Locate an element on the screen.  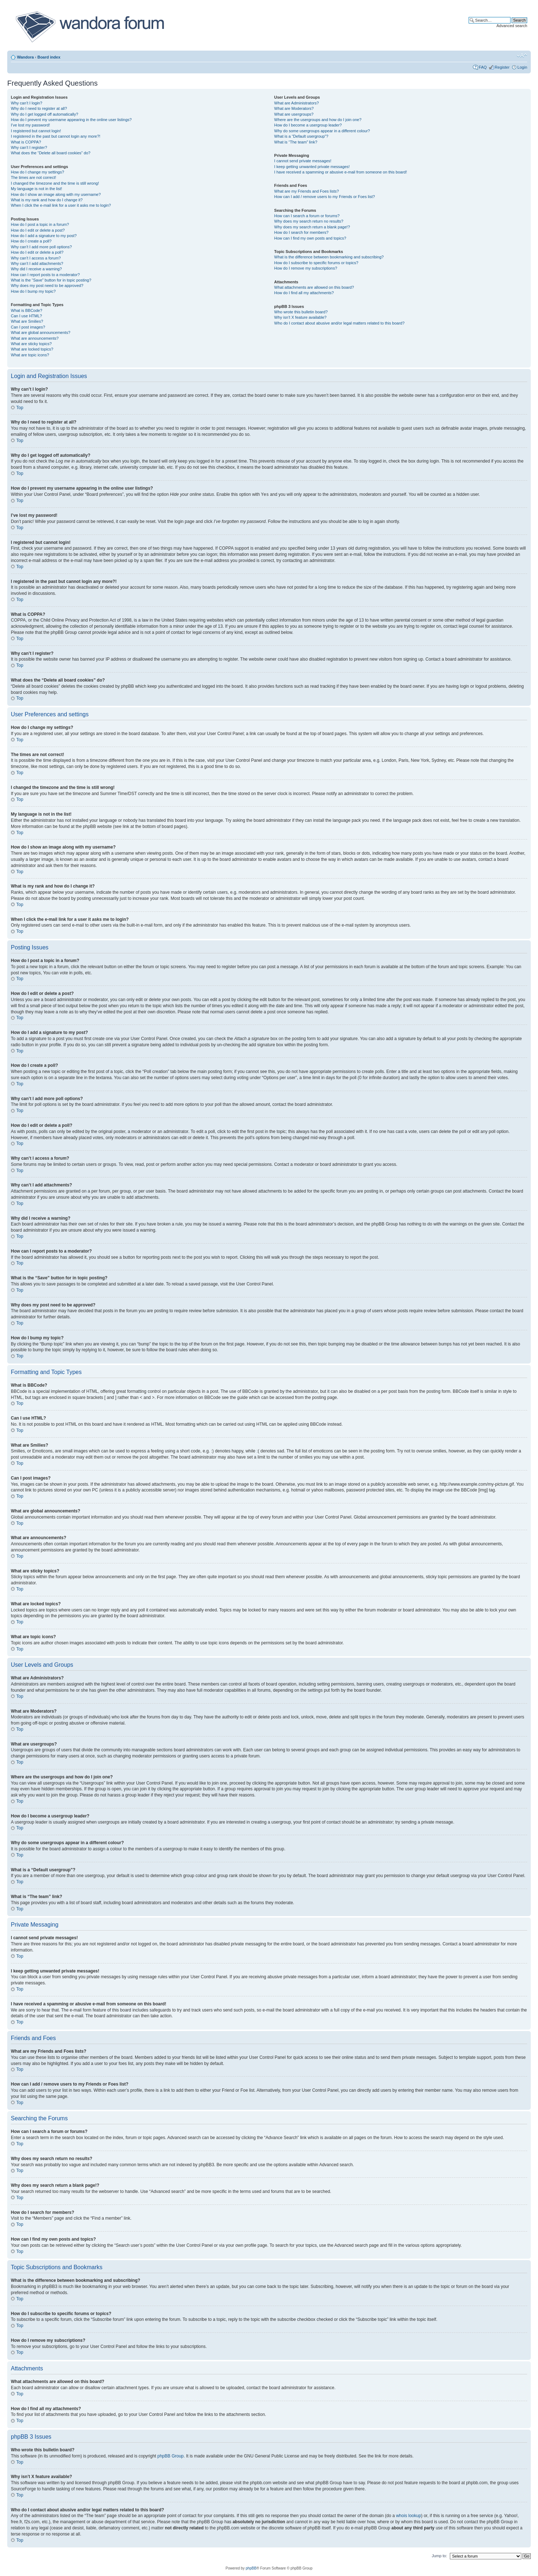
The times are not correct! is located at coordinates (33, 177).